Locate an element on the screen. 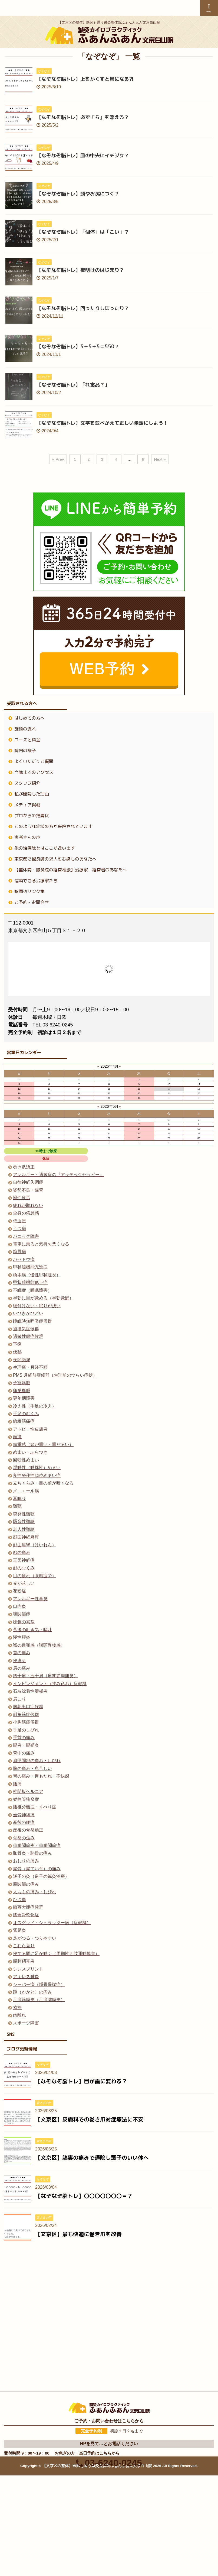  椎間板ヘルニア is located at coordinates (28, 1791).